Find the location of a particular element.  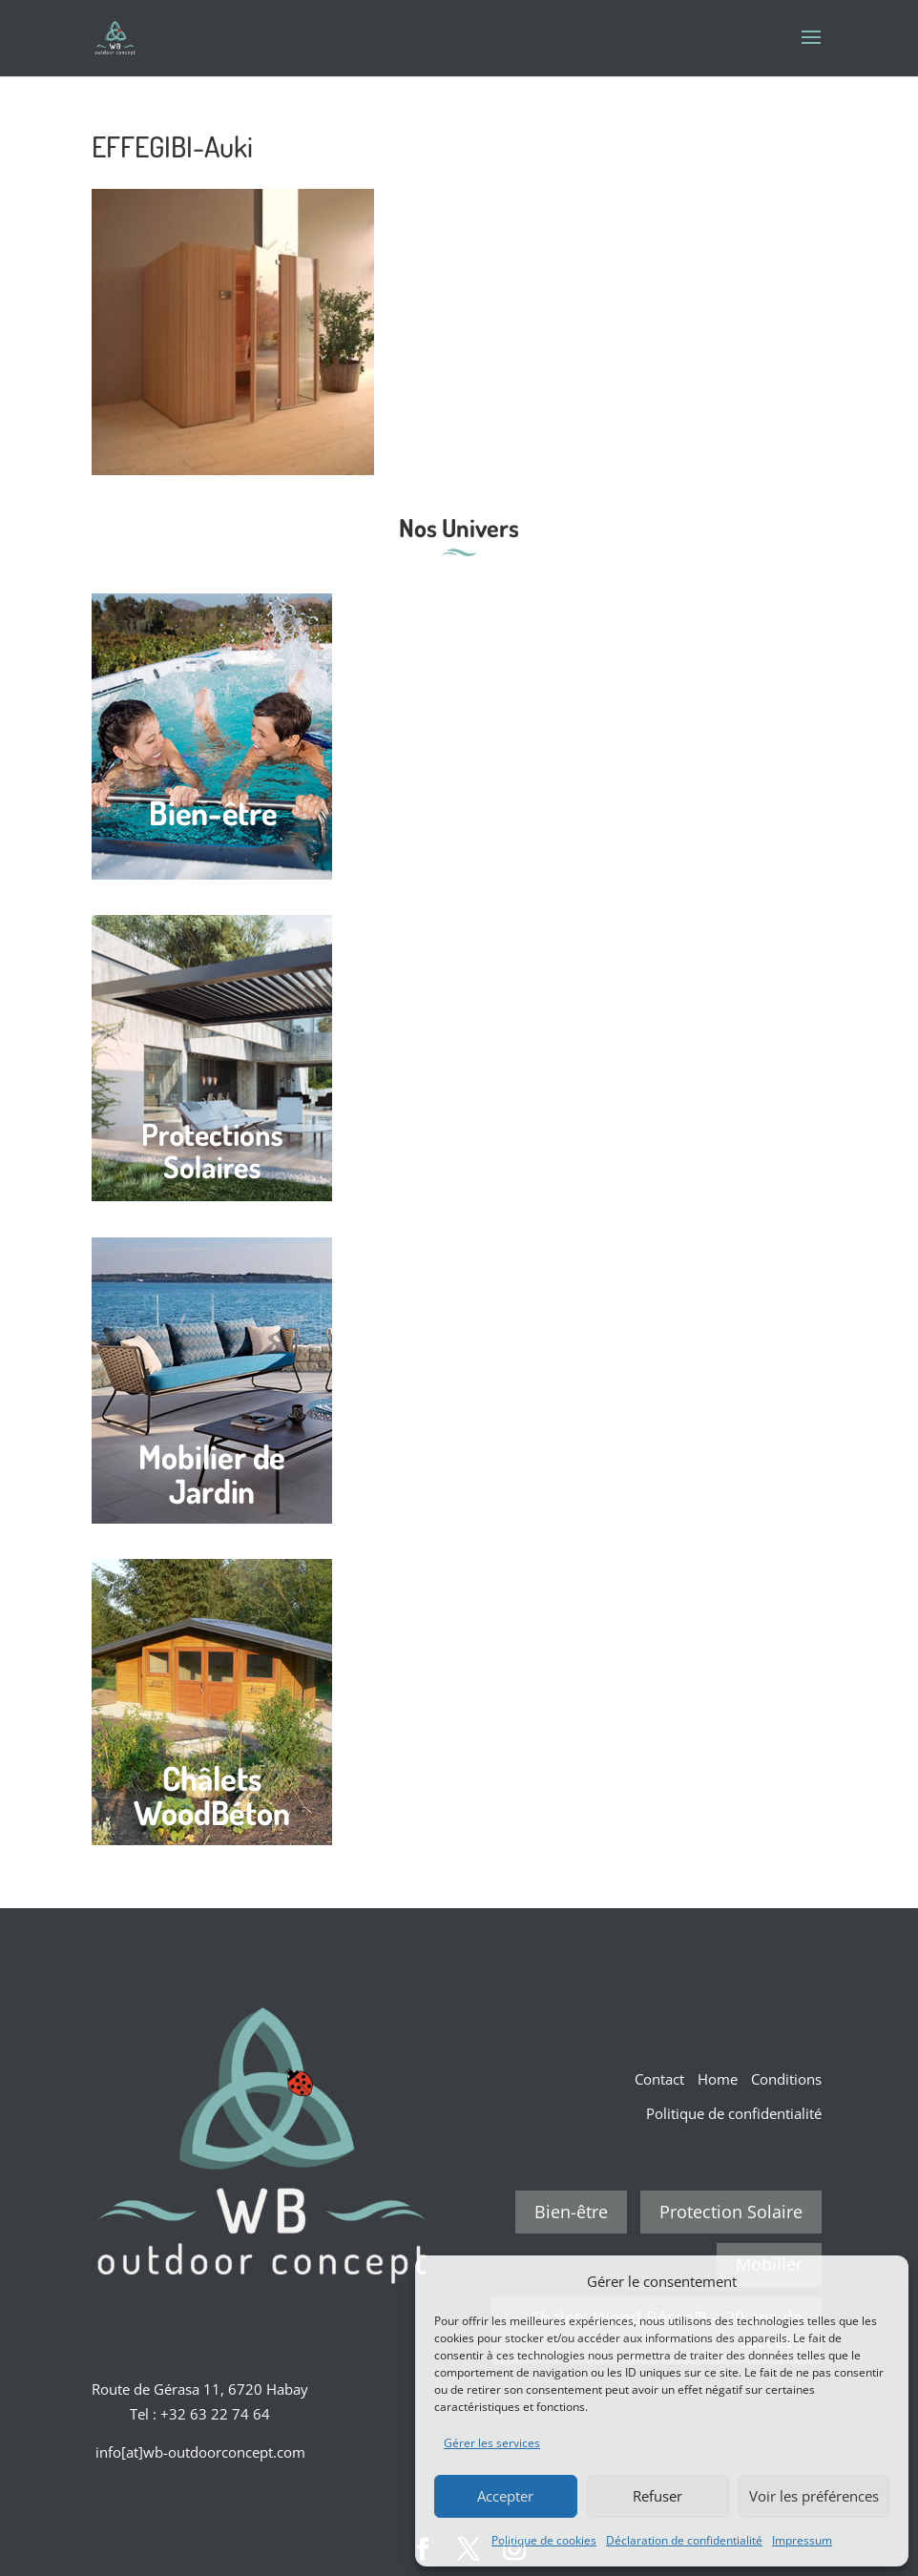

Impressum is located at coordinates (802, 2540).